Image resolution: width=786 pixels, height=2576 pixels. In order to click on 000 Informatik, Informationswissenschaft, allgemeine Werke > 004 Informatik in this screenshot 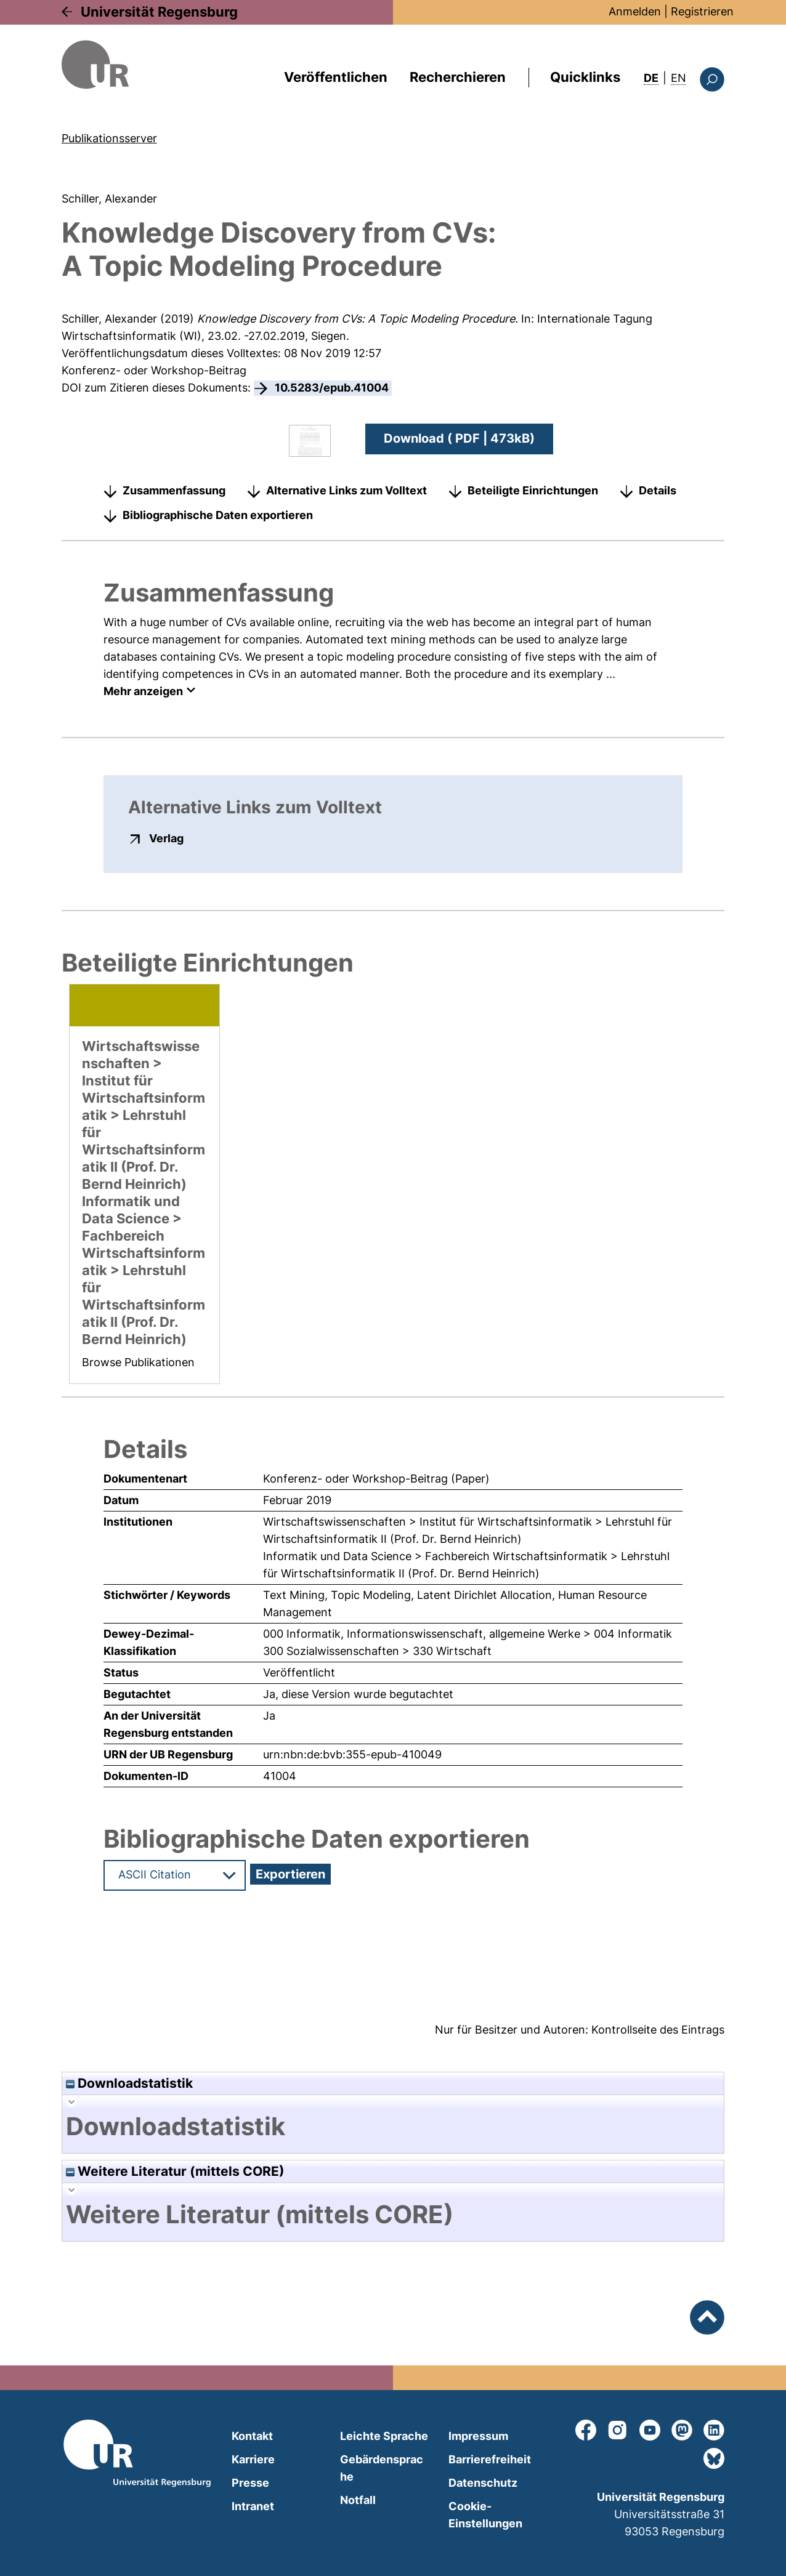, I will do `click(467, 1633)`.